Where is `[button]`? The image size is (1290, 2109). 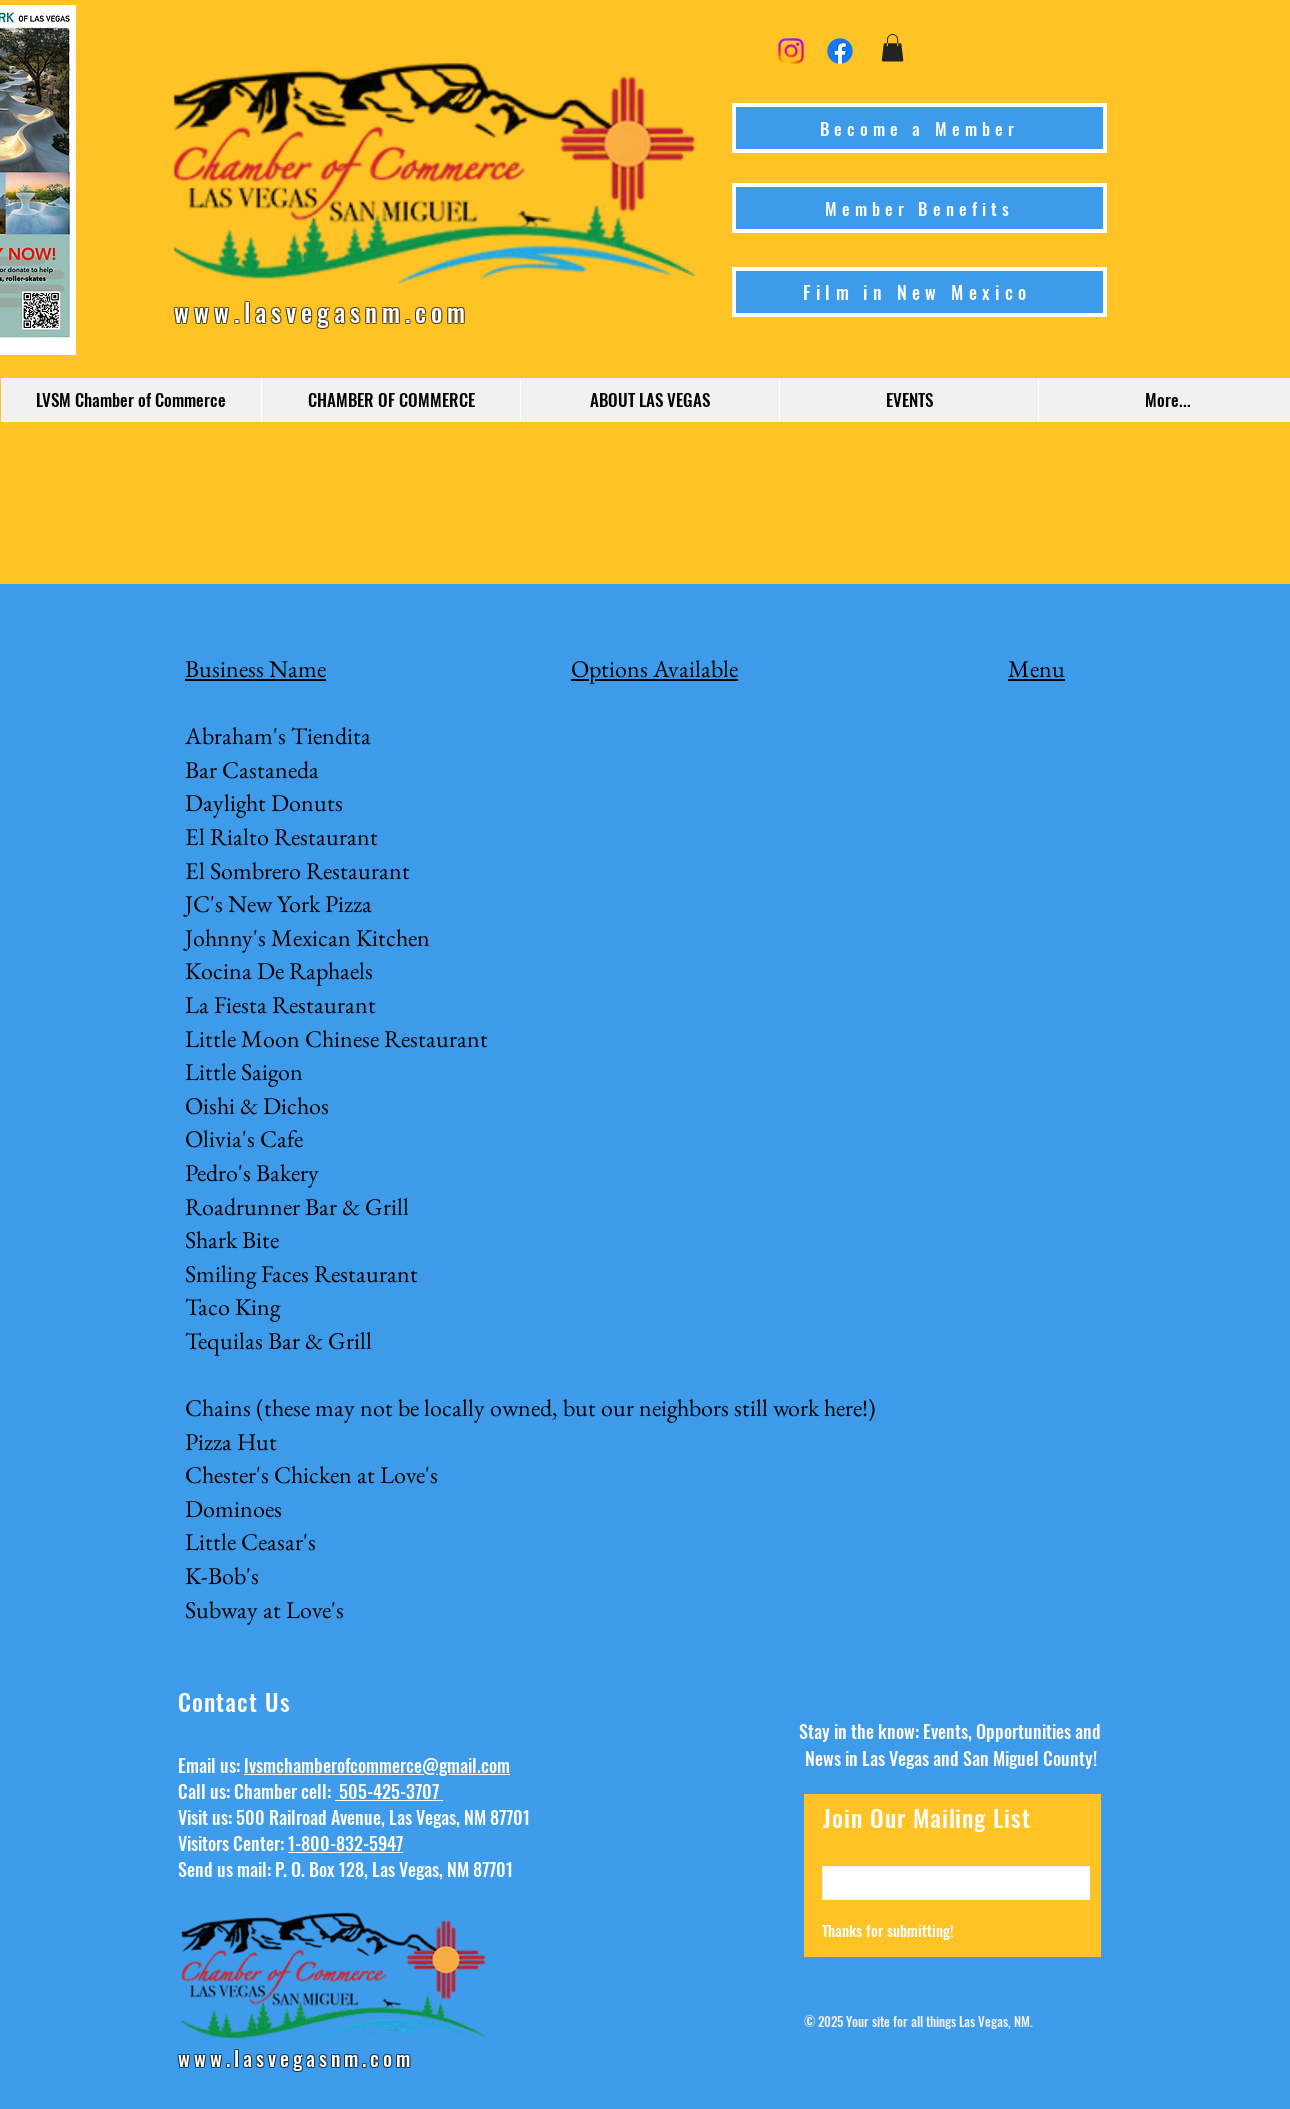 [button] is located at coordinates (892, 47).